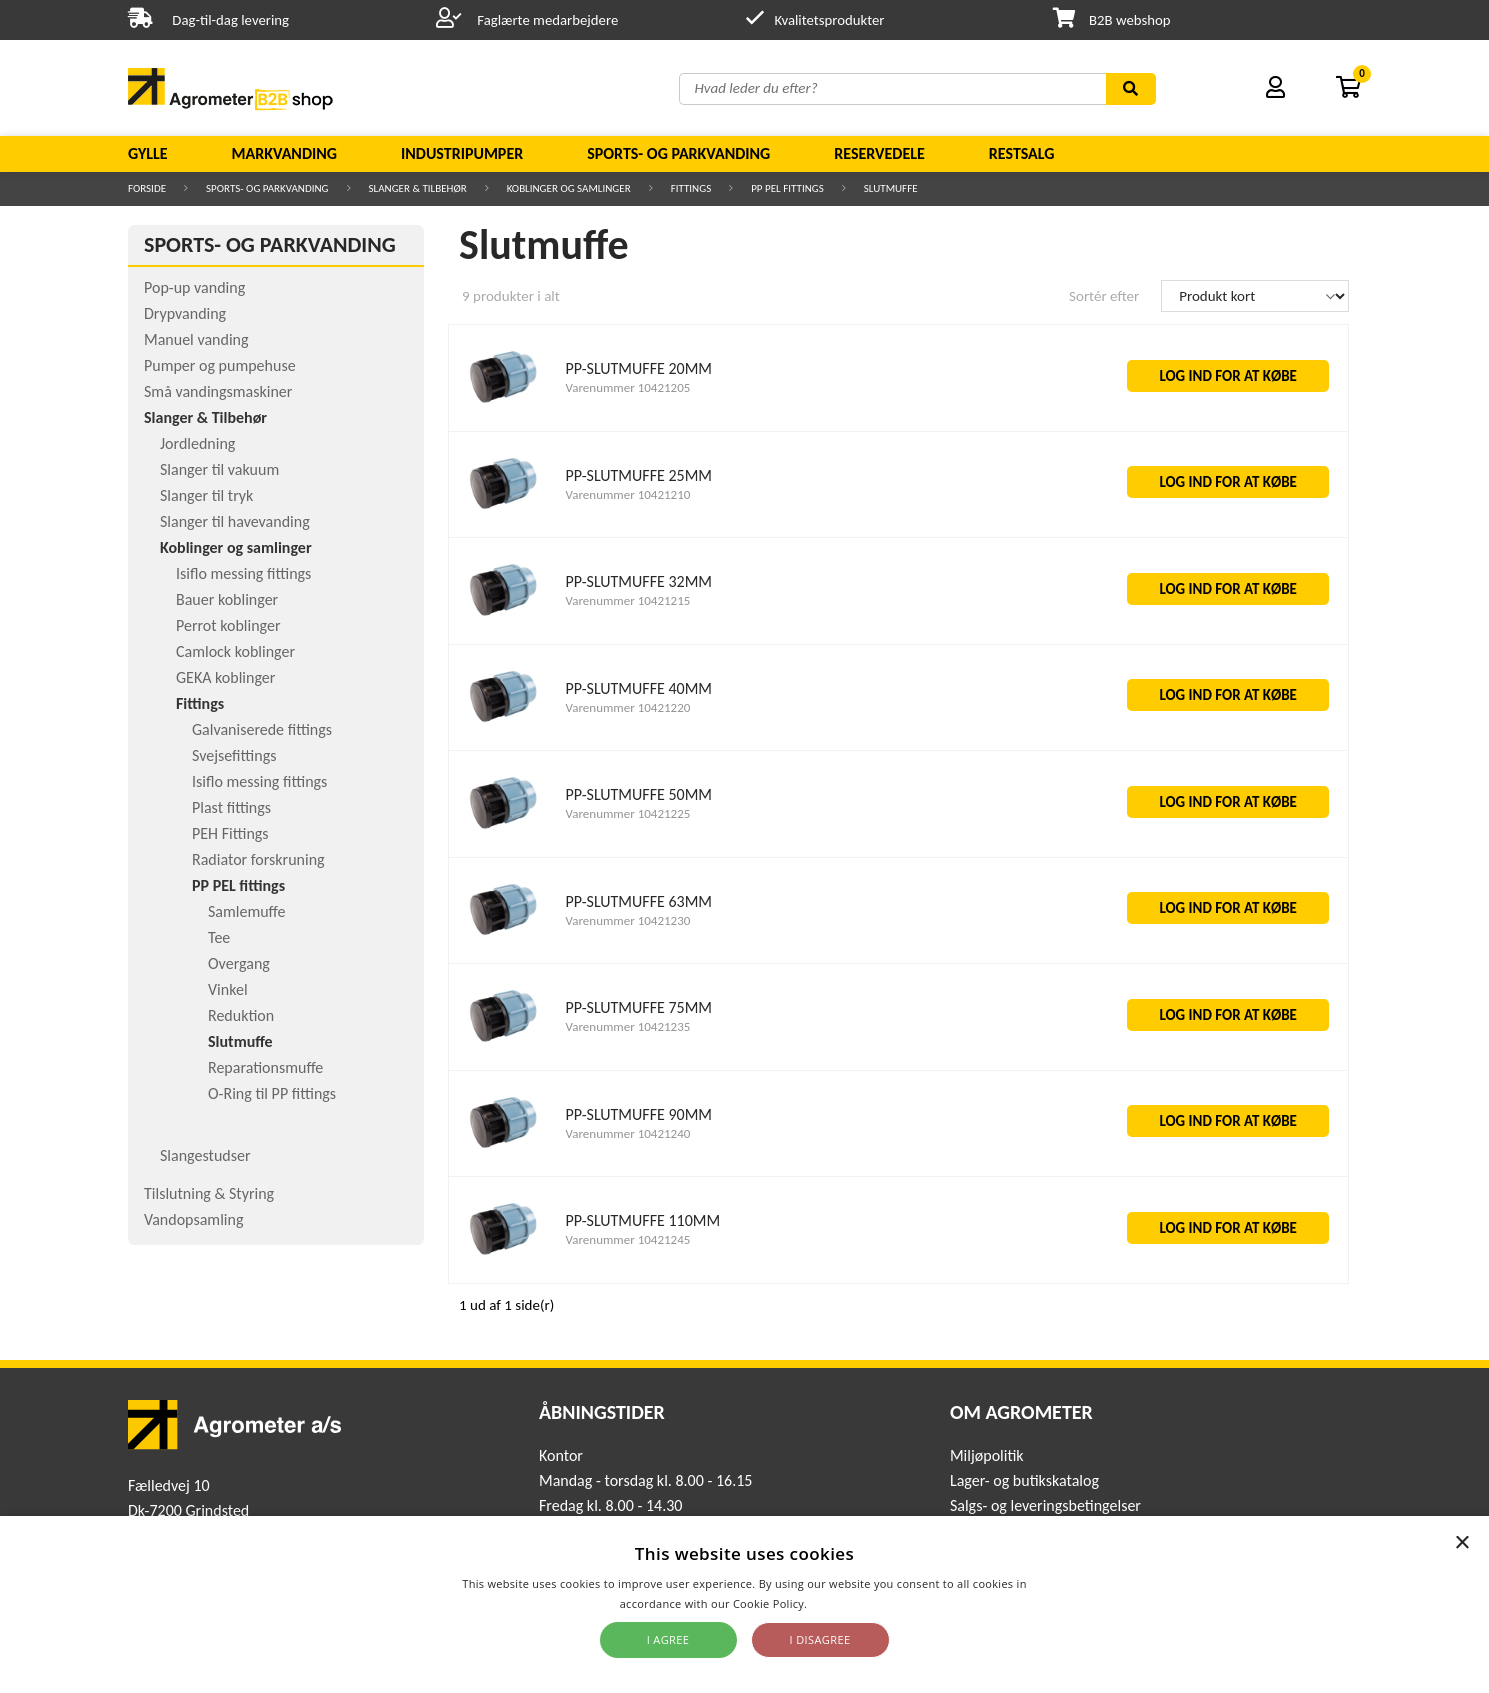 Image resolution: width=1489 pixels, height=1693 pixels. Describe the element at coordinates (628, 1133) in the screenshot. I see `Varenummer 10421240` at that location.